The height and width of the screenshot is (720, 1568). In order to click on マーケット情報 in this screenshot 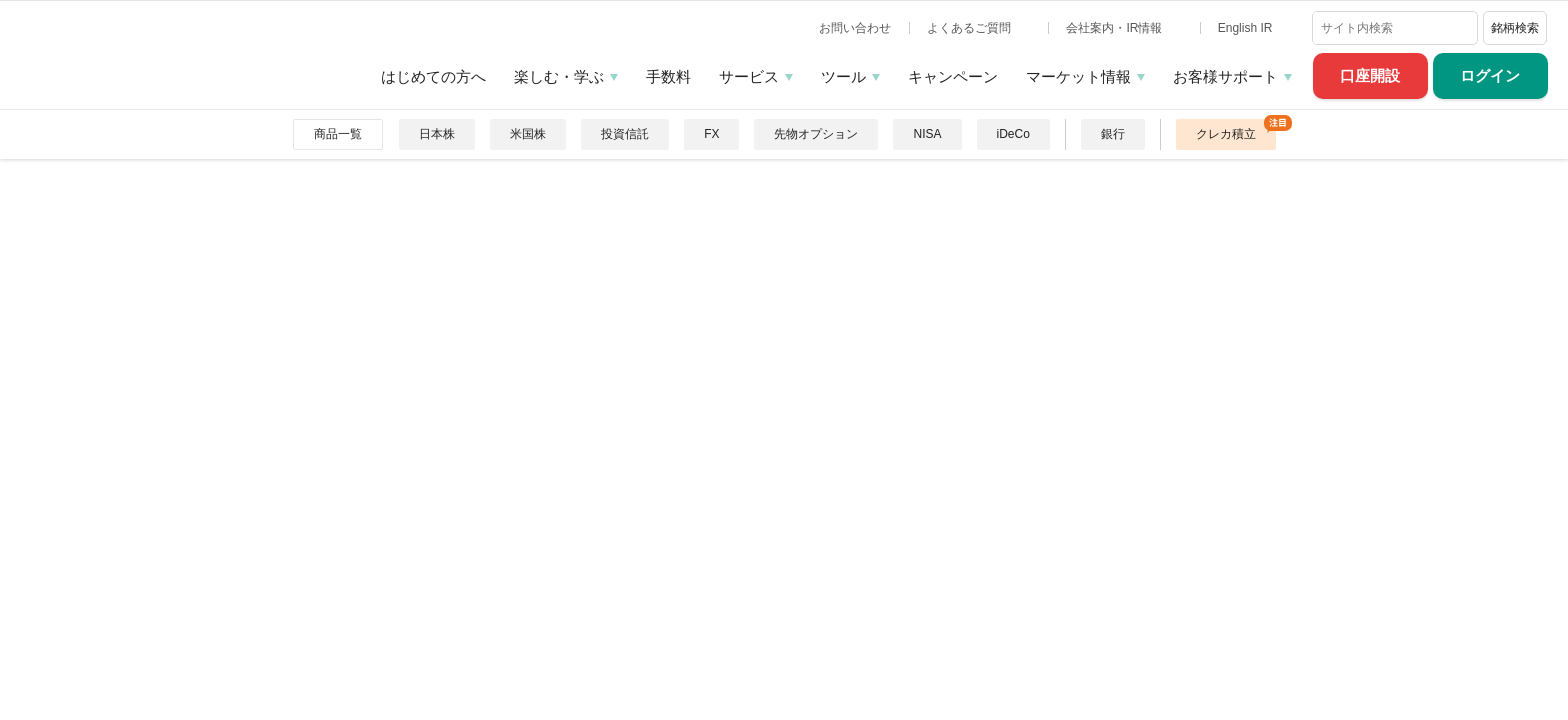, I will do `click(1078, 76)`.